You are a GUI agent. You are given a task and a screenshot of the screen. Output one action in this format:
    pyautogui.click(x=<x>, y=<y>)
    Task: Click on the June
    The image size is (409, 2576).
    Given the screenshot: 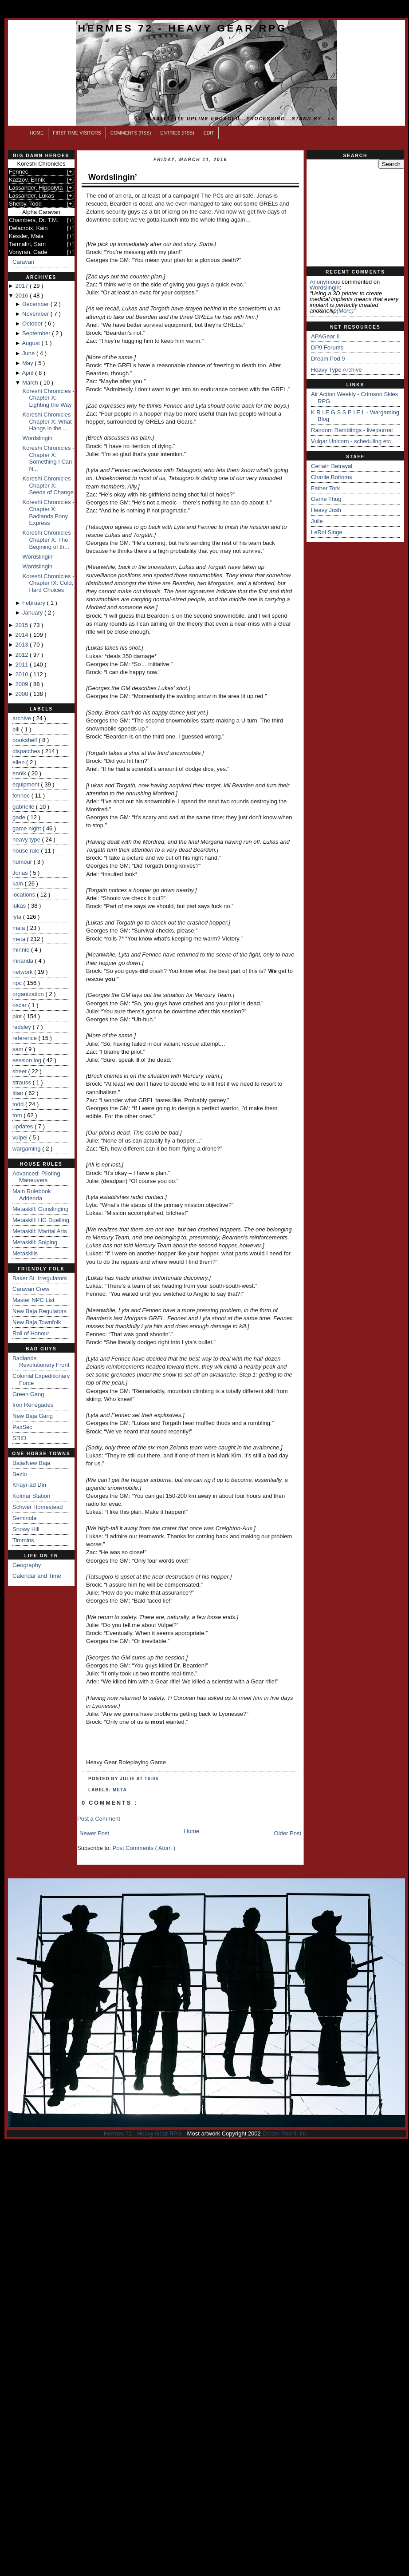 What is the action you would take?
    pyautogui.click(x=29, y=353)
    